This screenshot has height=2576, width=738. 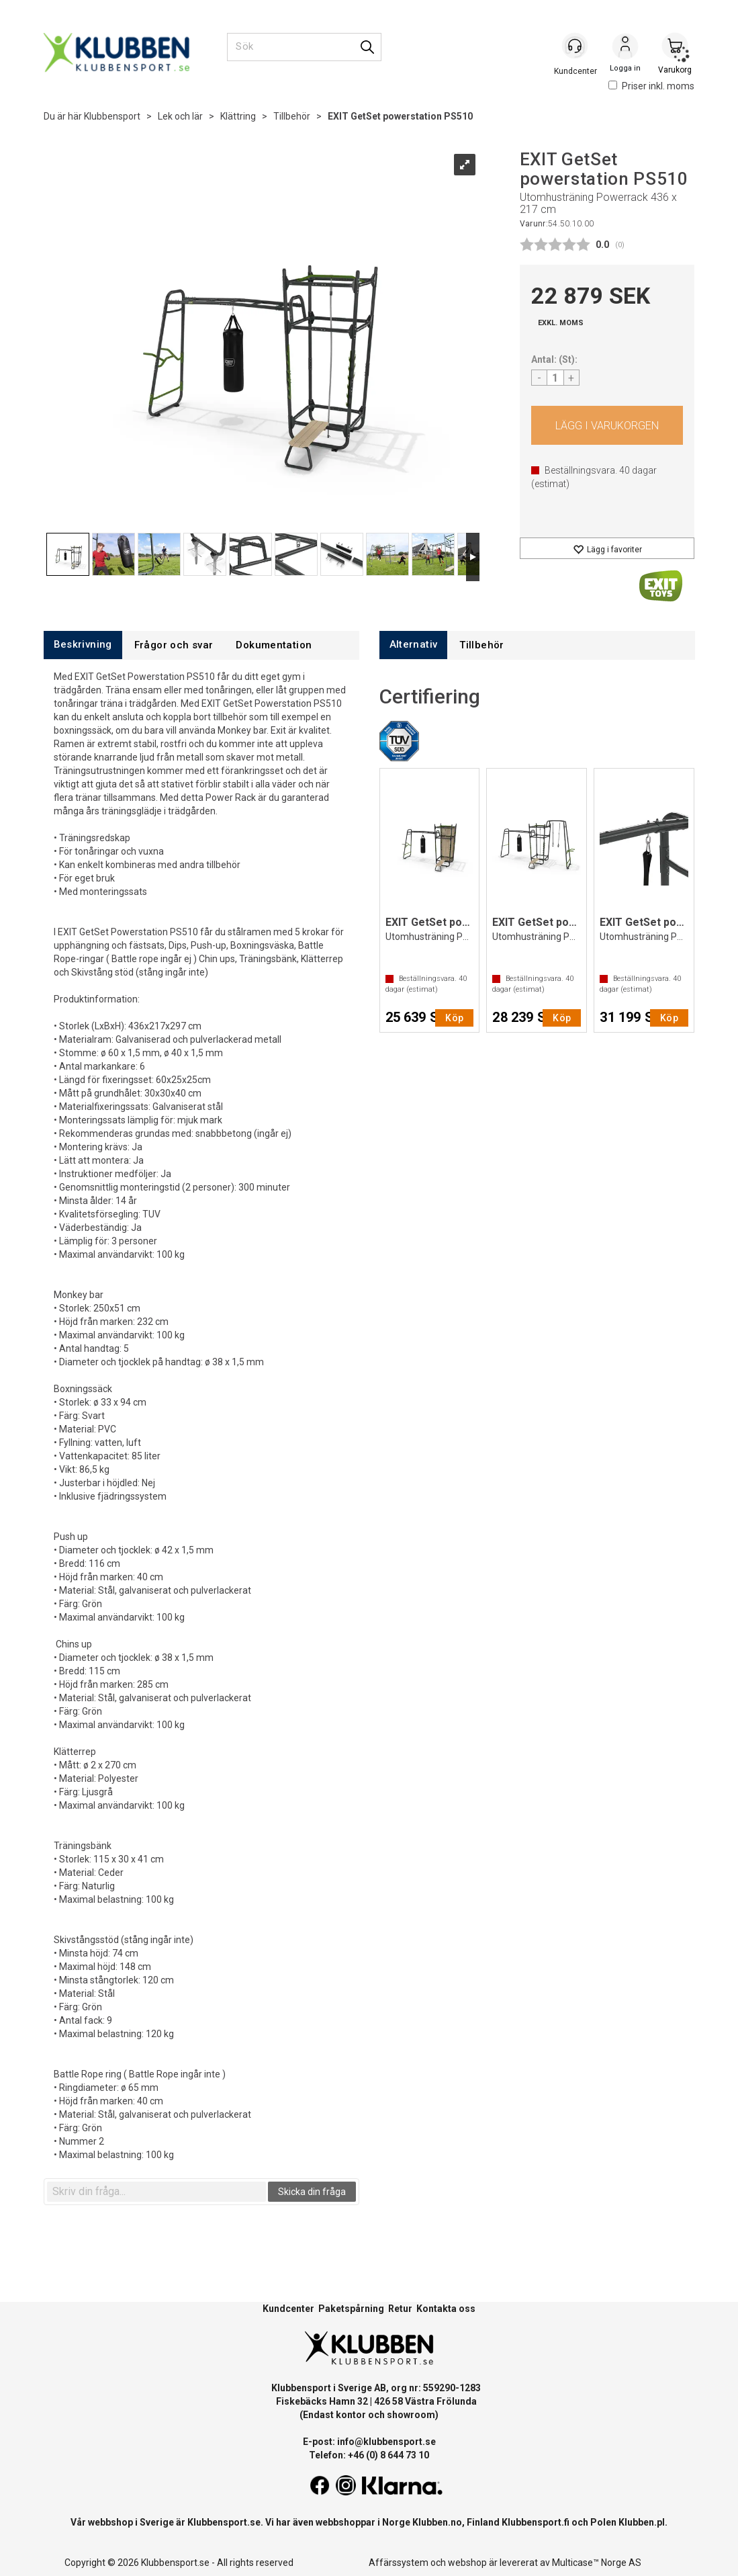 I want to click on Skicka din fråga, so click(x=312, y=2191).